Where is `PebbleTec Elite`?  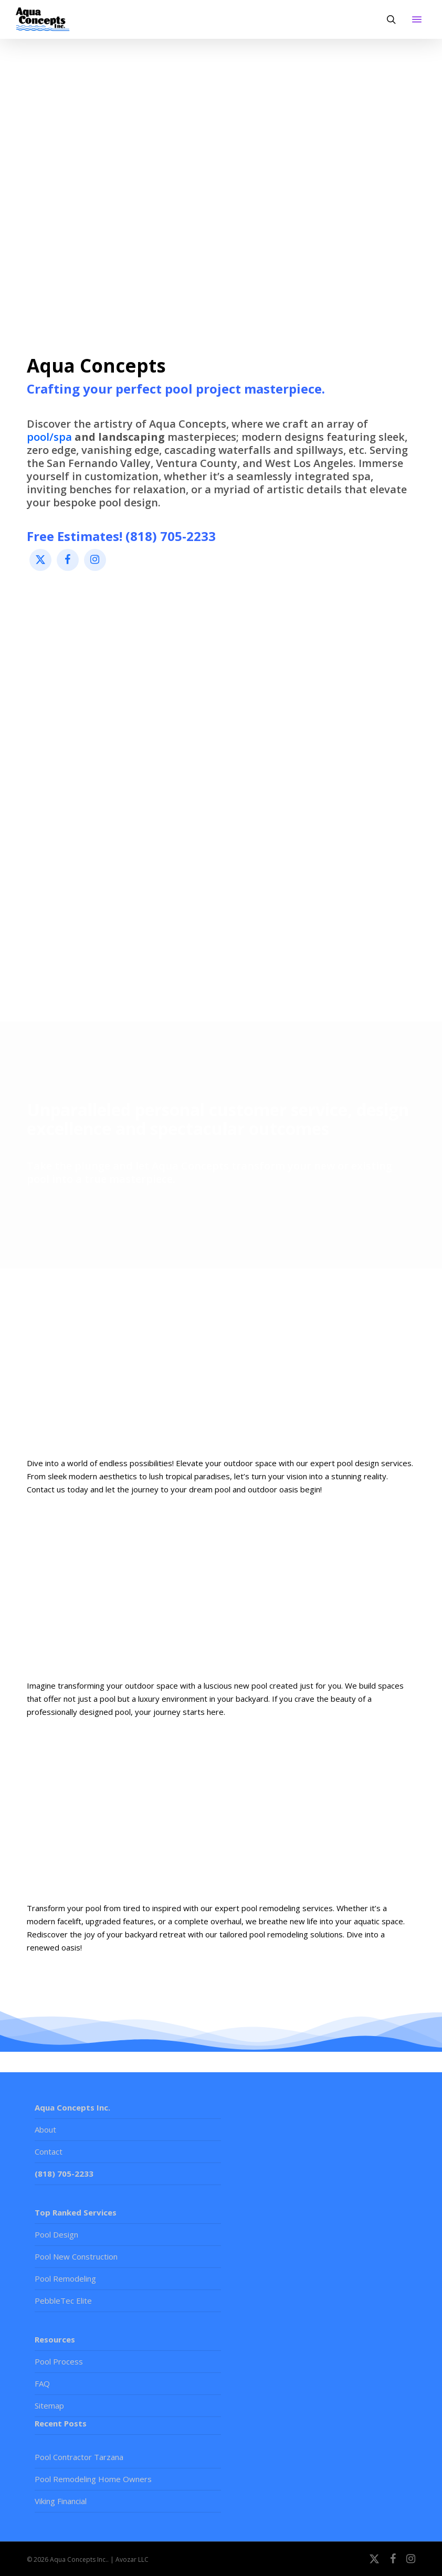
PebbleTec Elite is located at coordinates (63, 2300).